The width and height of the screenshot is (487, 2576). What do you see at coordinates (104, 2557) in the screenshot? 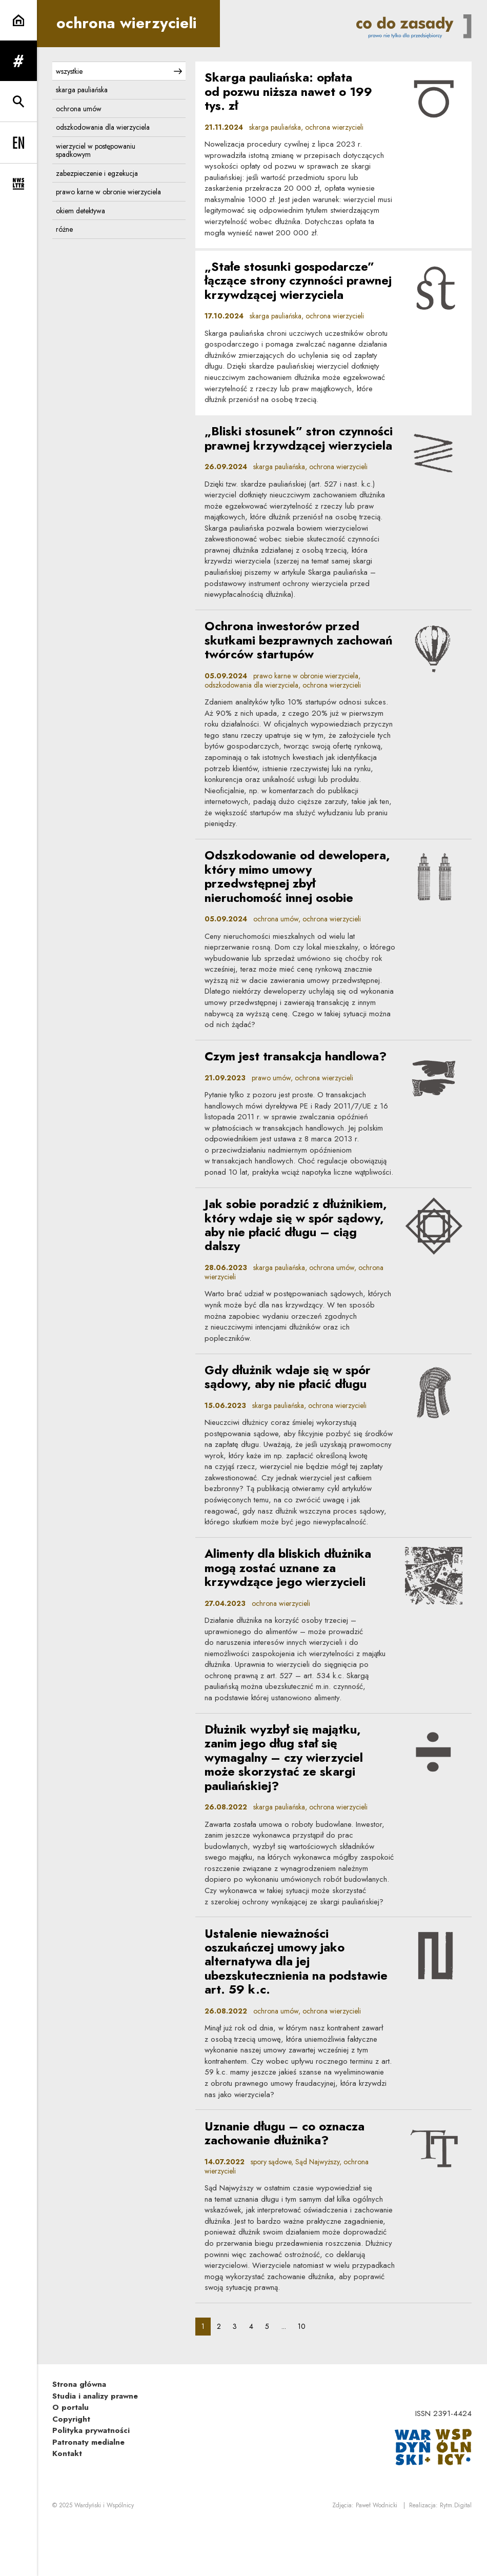
I see `Wardyński i Wspólnicy` at bounding box center [104, 2557].